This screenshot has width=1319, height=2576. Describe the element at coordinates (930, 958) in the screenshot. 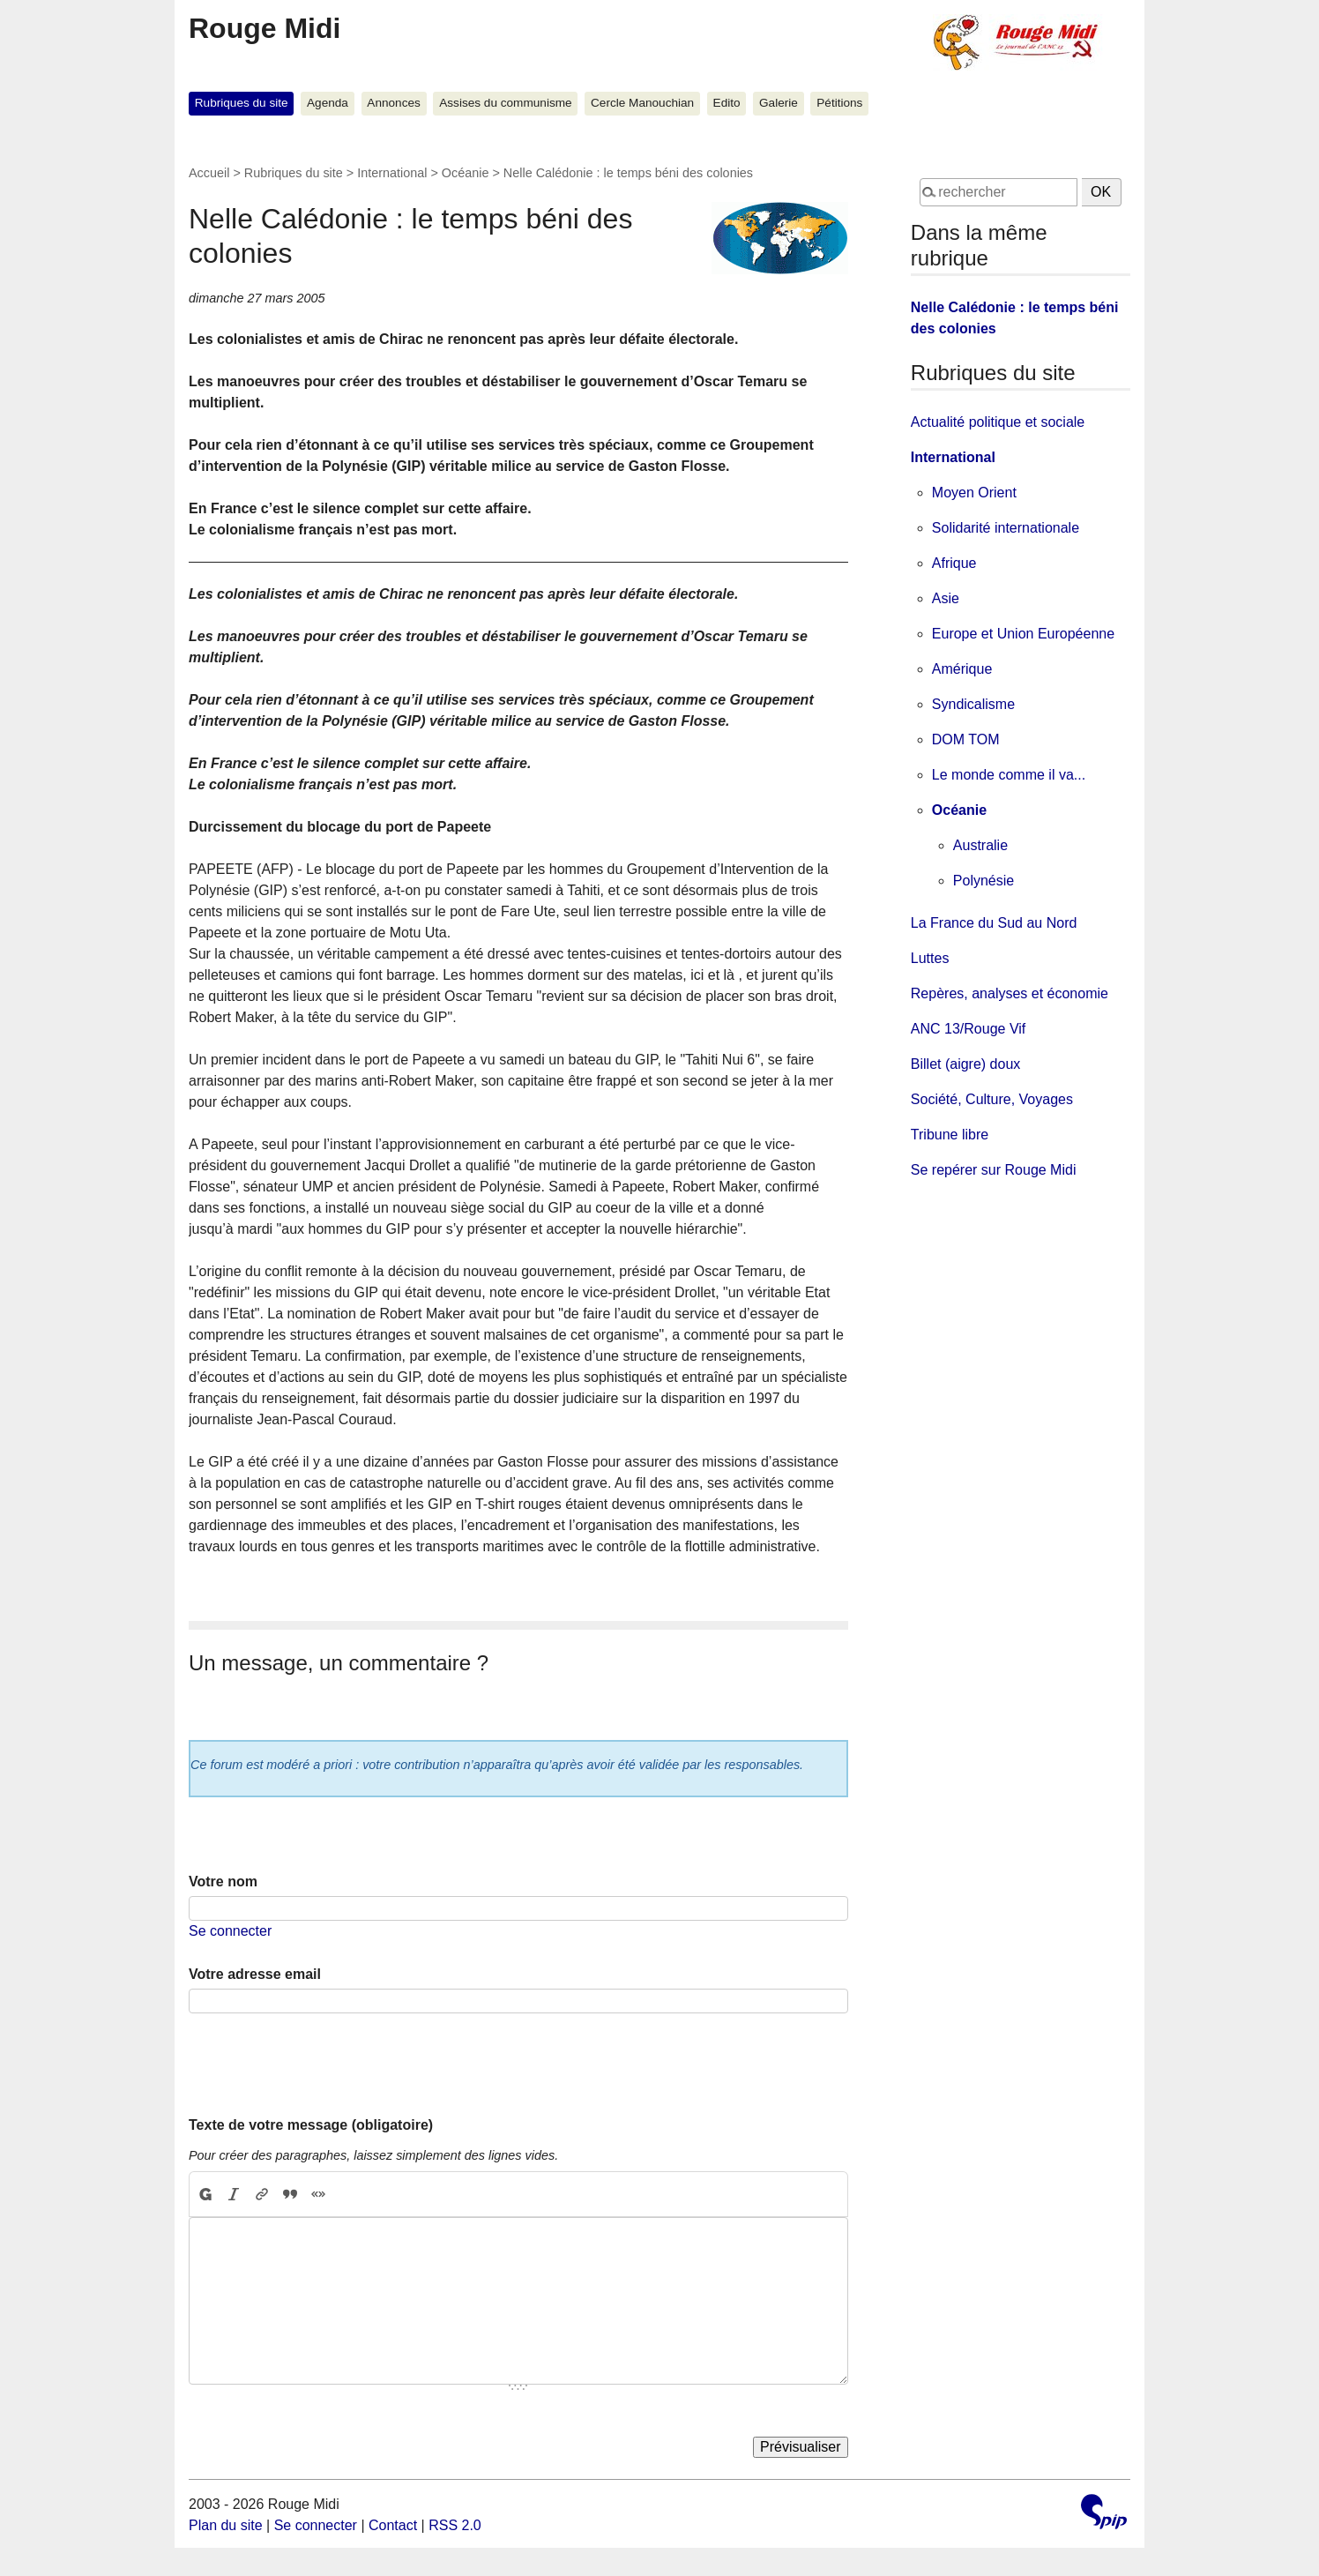

I see `Luttes` at that location.